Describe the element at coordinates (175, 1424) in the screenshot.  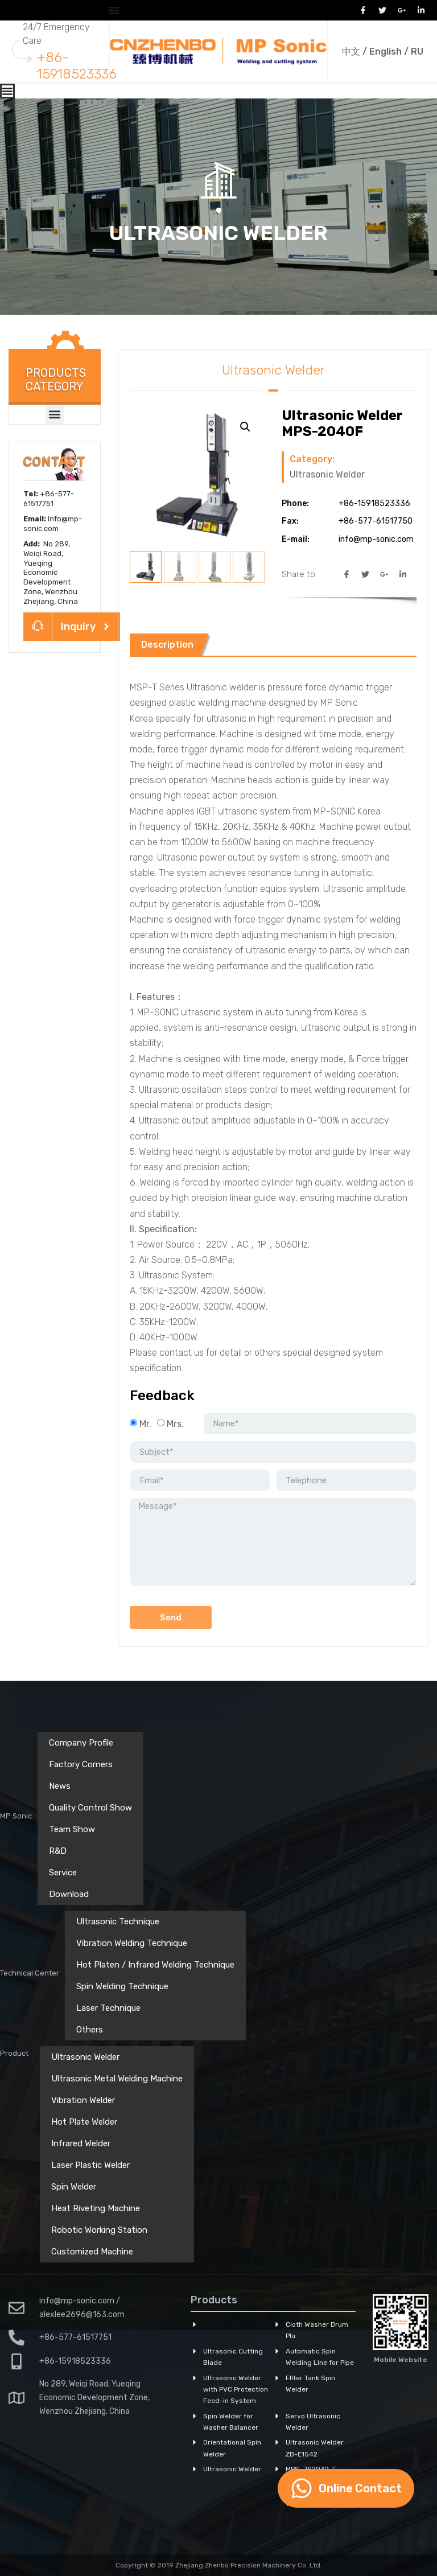
I see `Mrs.` at that location.